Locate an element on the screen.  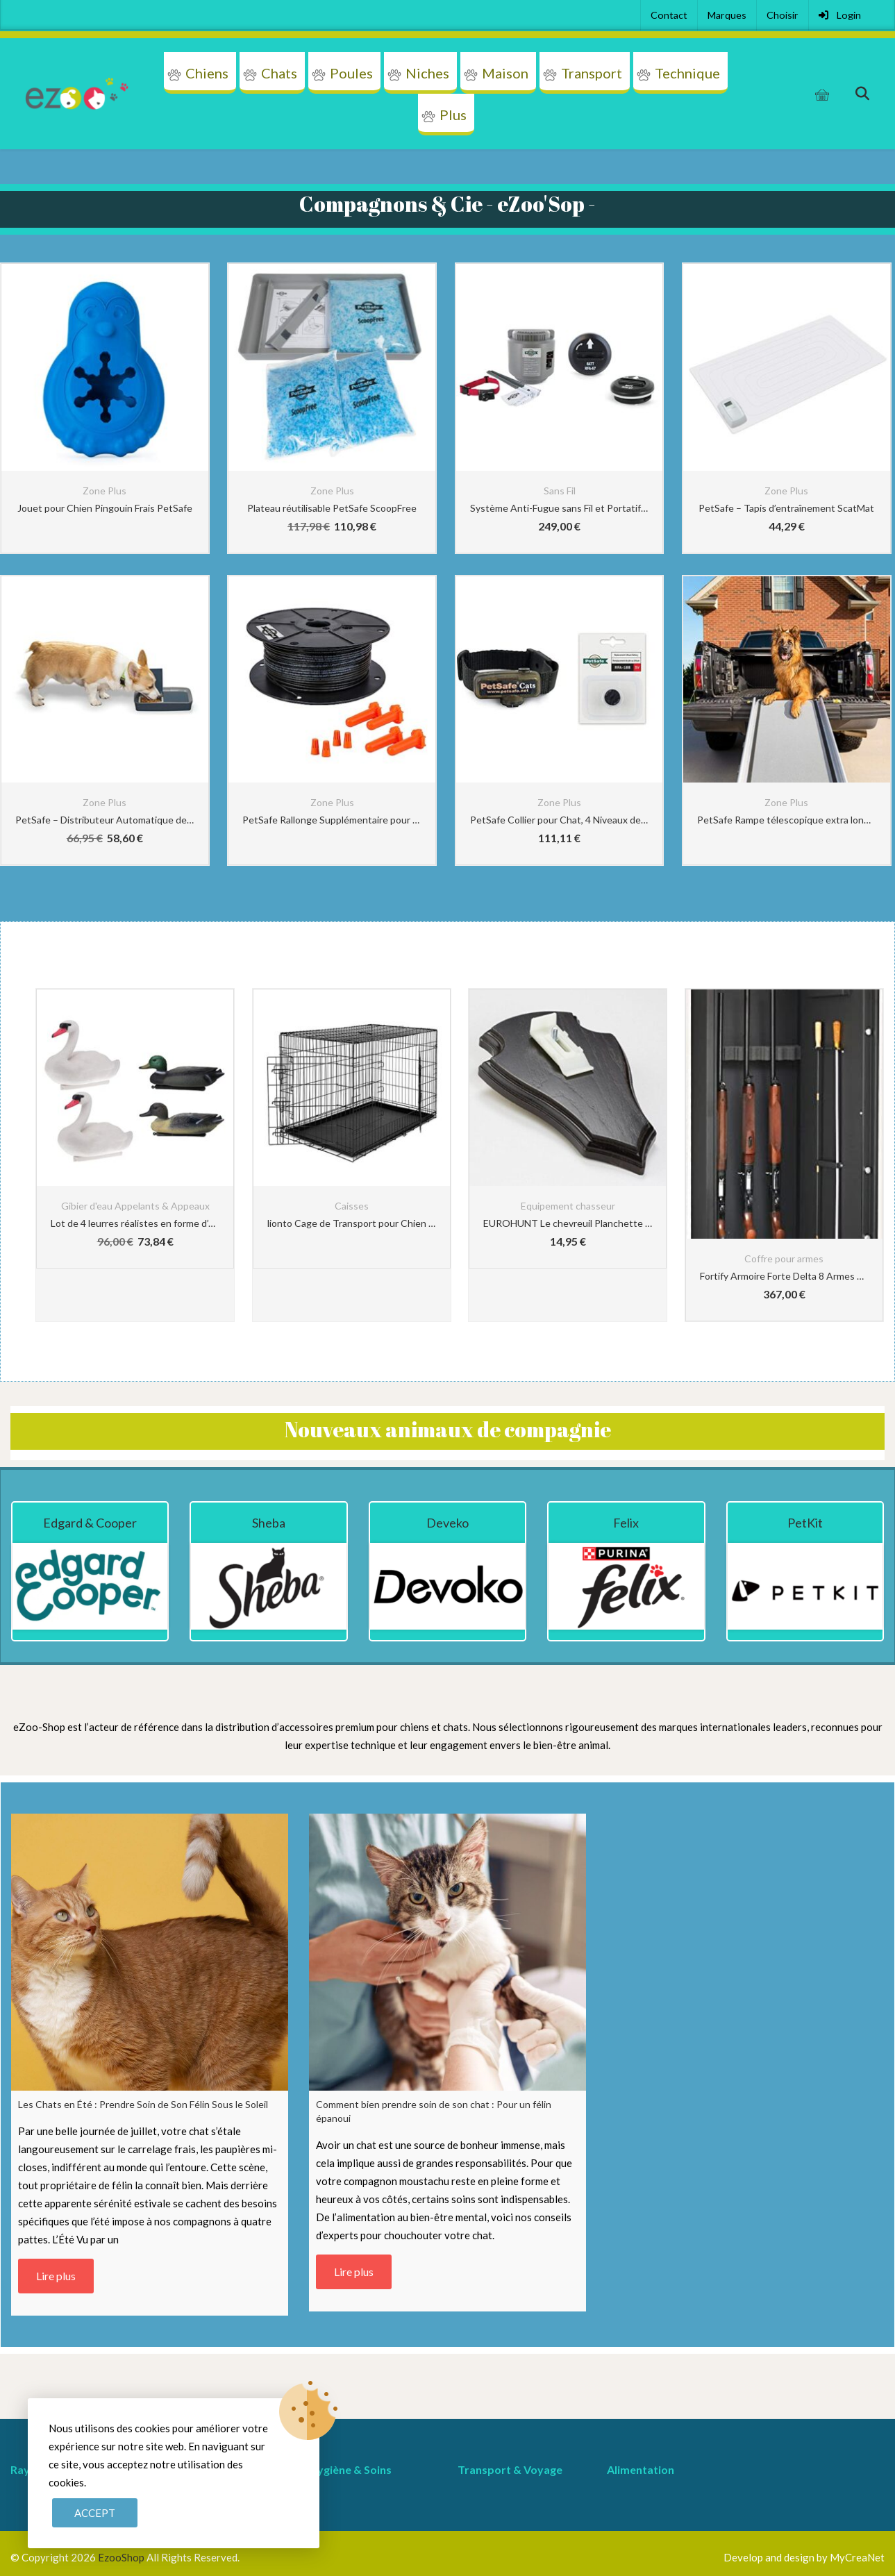
Caisses is located at coordinates (352, 1206).